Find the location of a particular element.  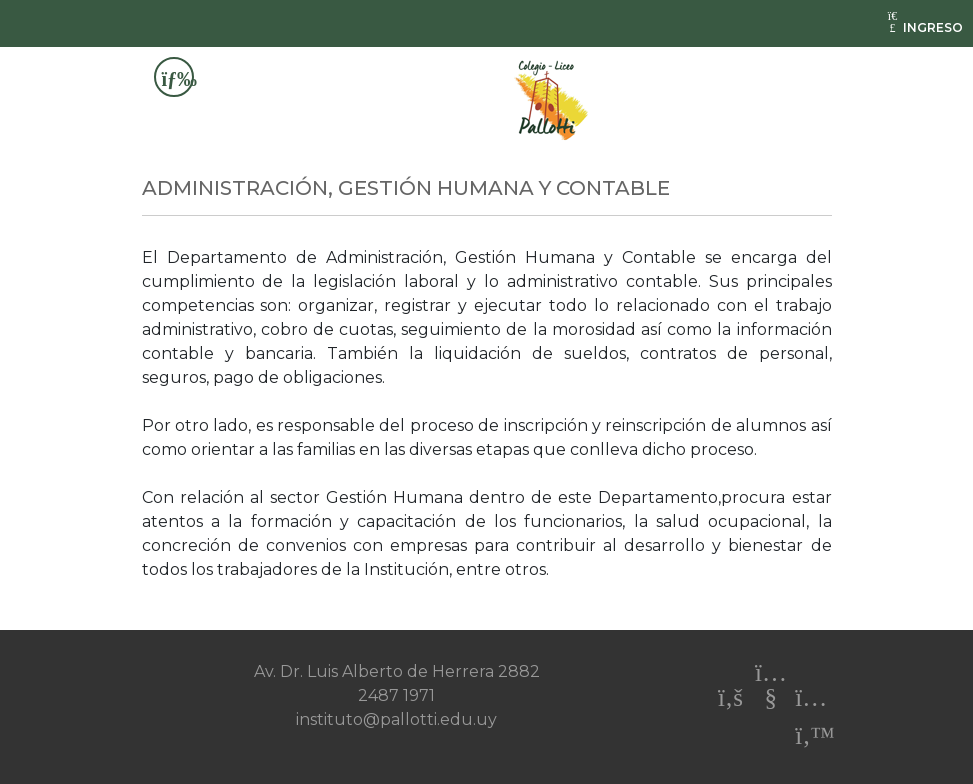

INGRESO is located at coordinates (924, 27).